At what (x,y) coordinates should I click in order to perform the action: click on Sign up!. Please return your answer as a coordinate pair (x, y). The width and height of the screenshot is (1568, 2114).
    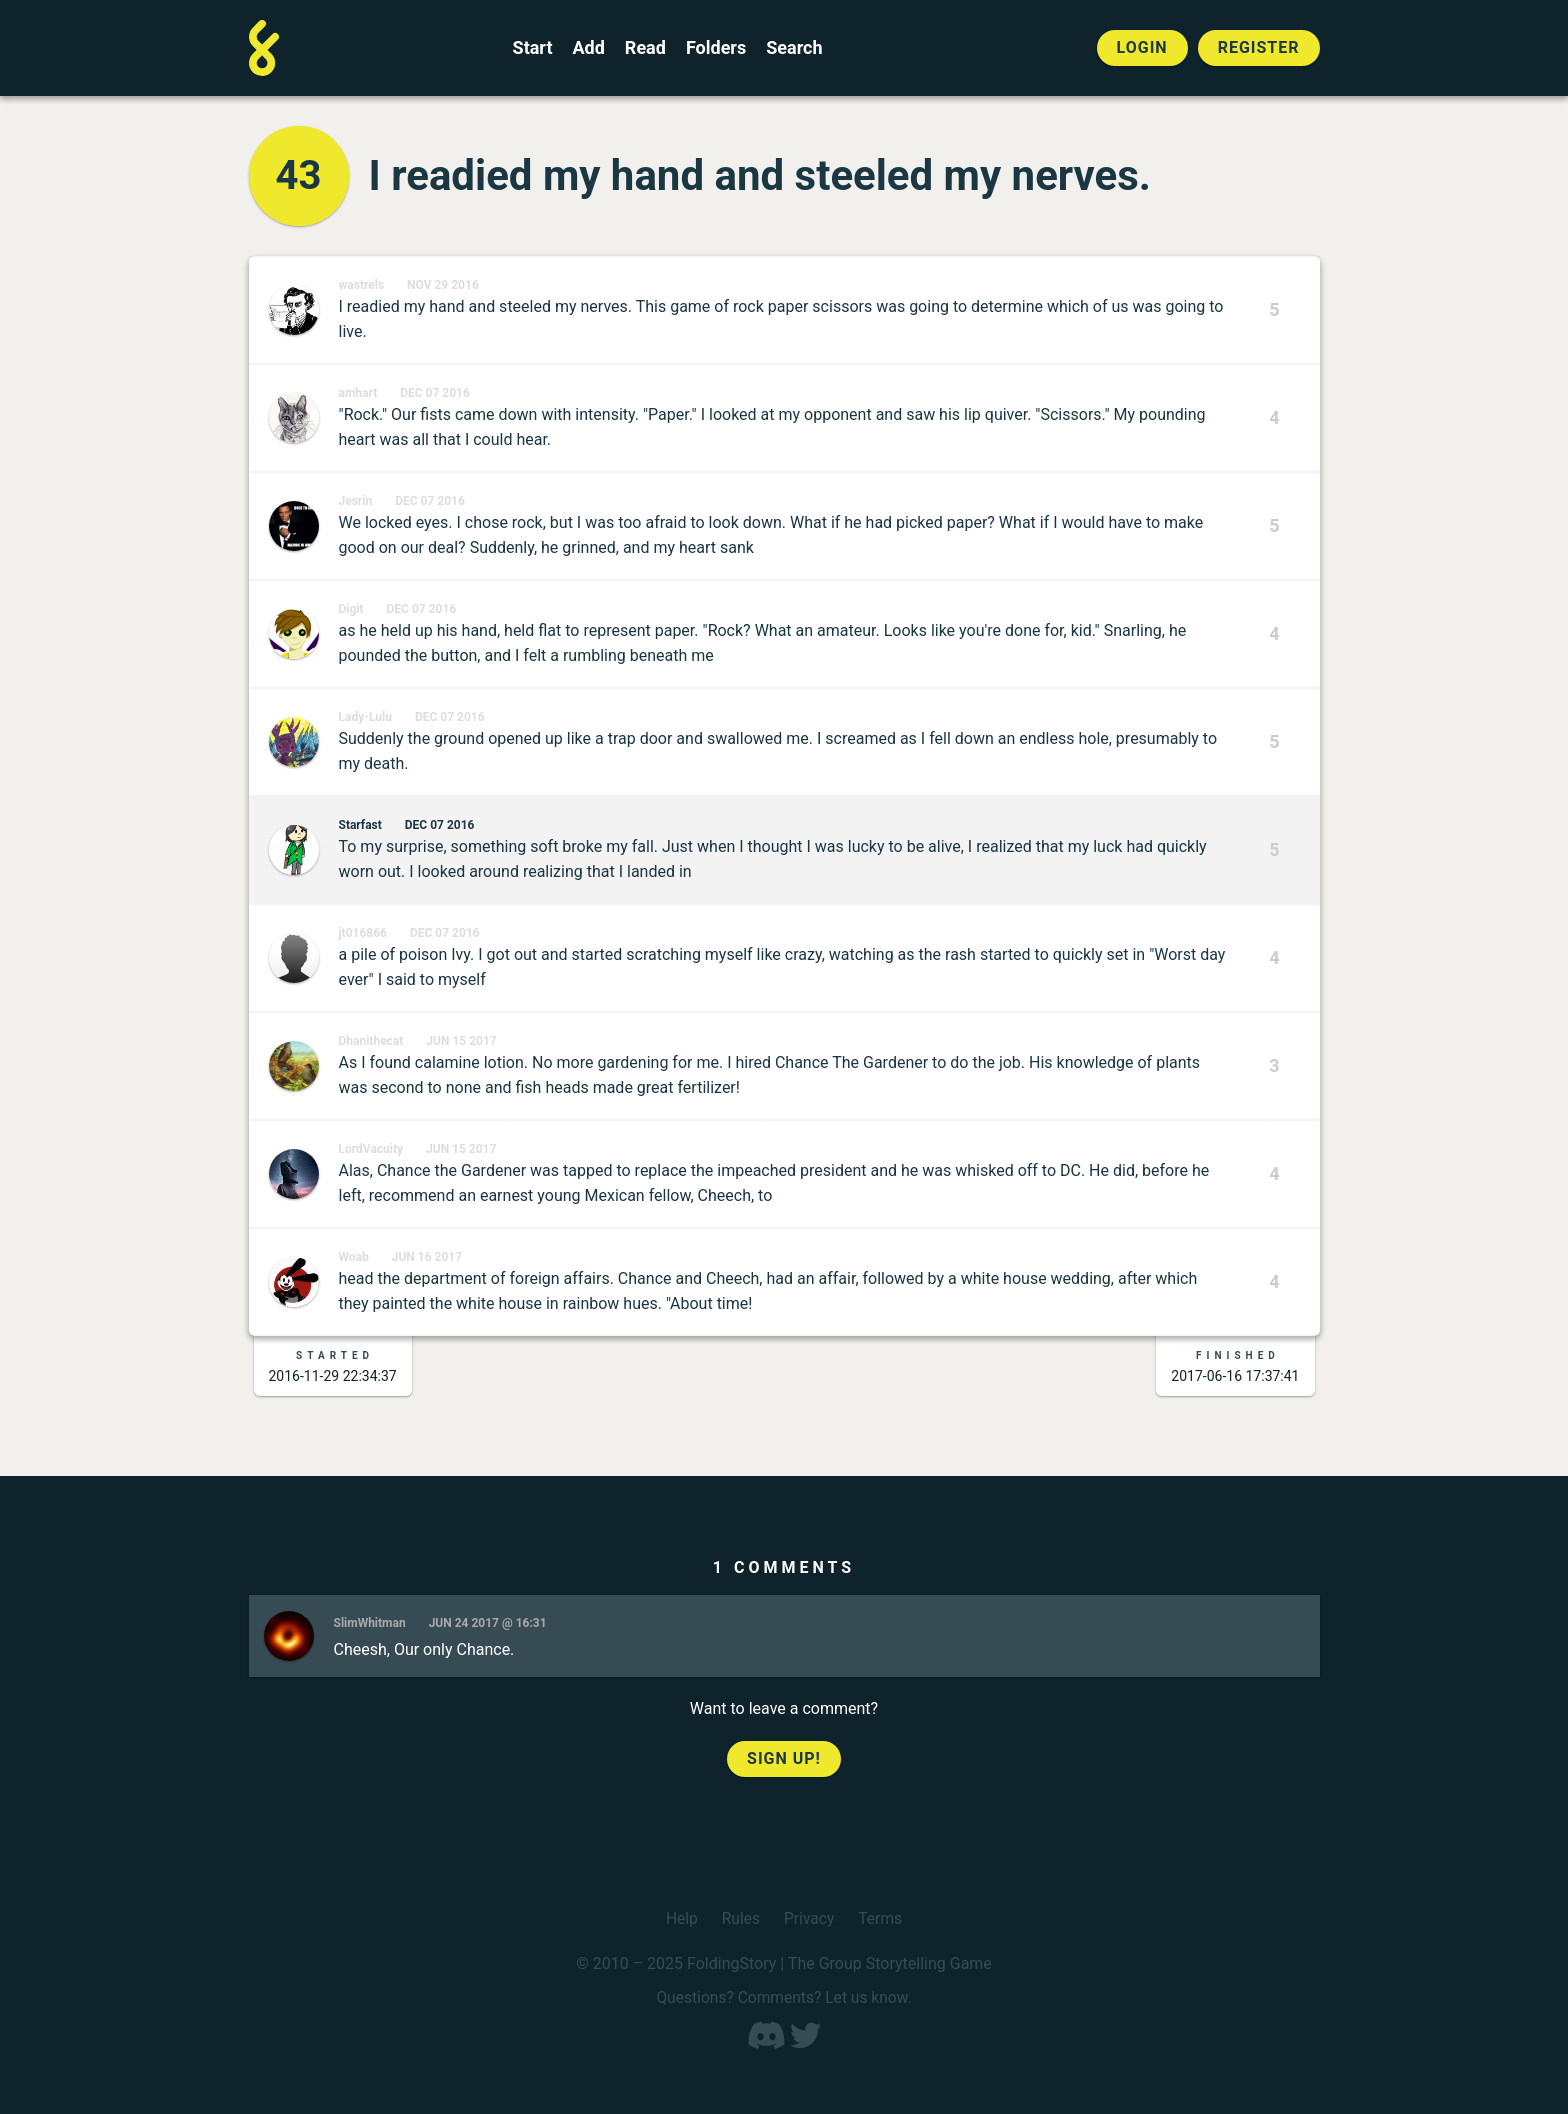
    Looking at the image, I should click on (784, 1758).